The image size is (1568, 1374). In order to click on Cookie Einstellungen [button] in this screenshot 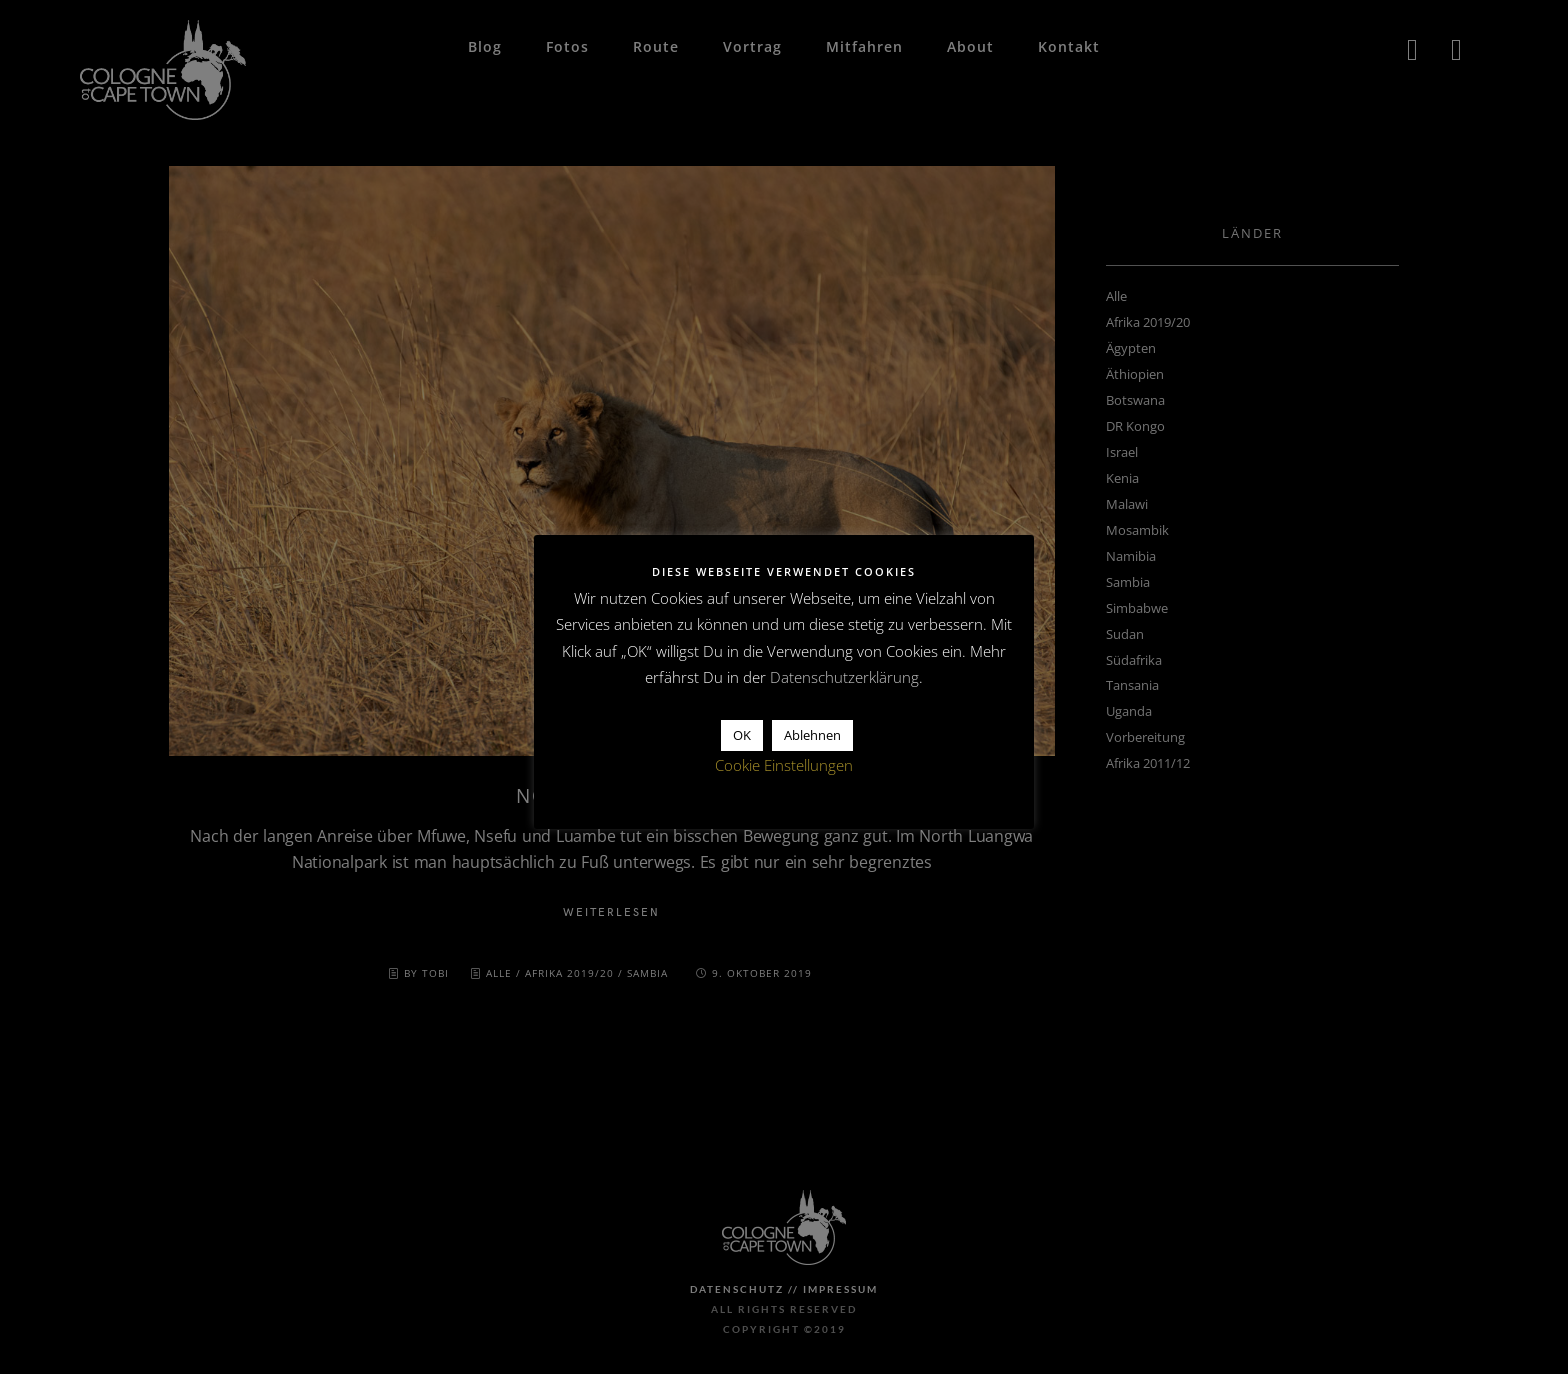, I will do `click(784, 765)`.